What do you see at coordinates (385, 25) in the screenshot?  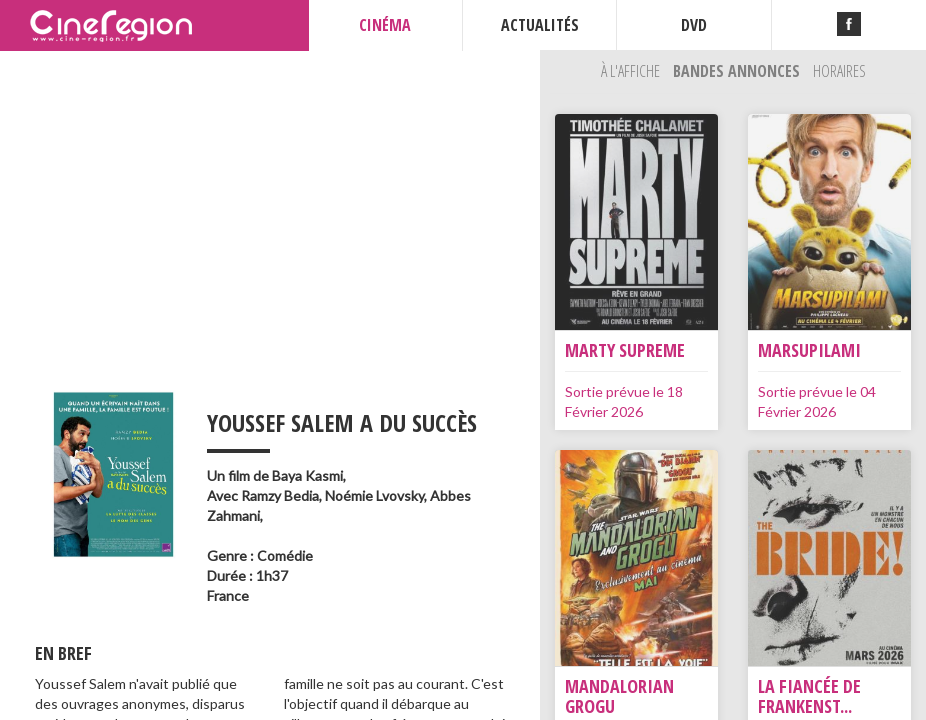 I see `CINÉMA` at bounding box center [385, 25].